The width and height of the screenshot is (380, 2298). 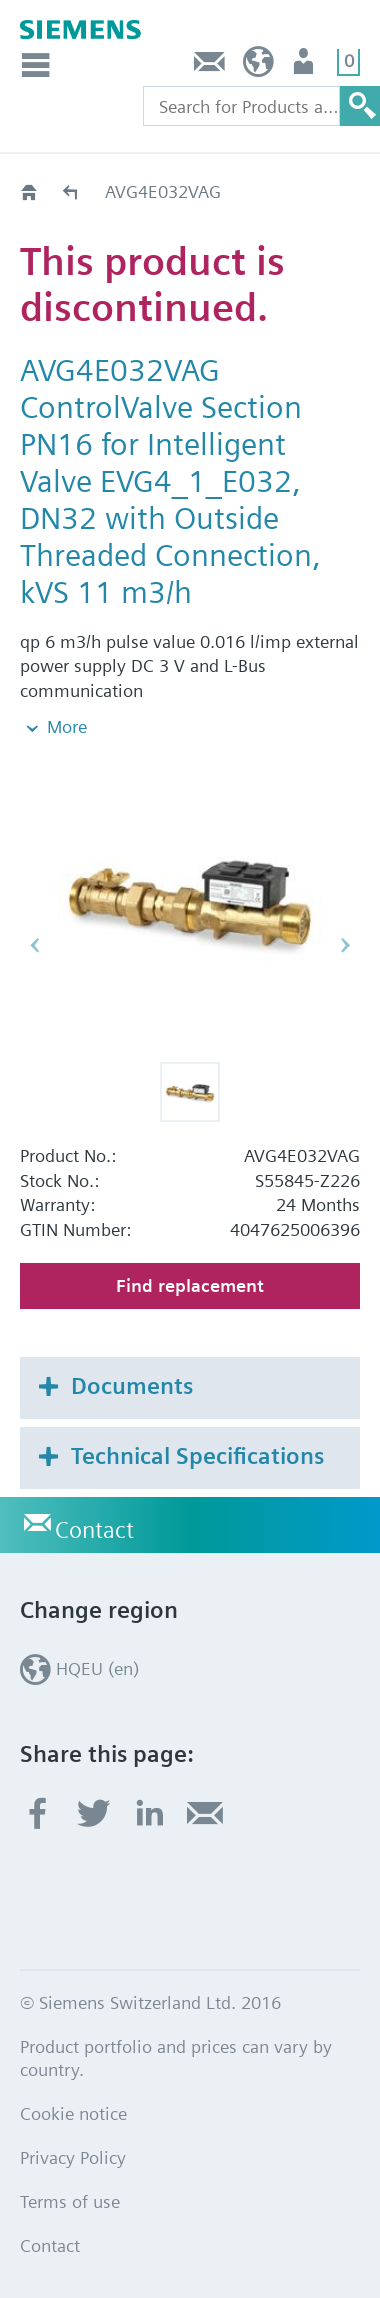 I want to click on Cookie notice, so click(x=73, y=2113).